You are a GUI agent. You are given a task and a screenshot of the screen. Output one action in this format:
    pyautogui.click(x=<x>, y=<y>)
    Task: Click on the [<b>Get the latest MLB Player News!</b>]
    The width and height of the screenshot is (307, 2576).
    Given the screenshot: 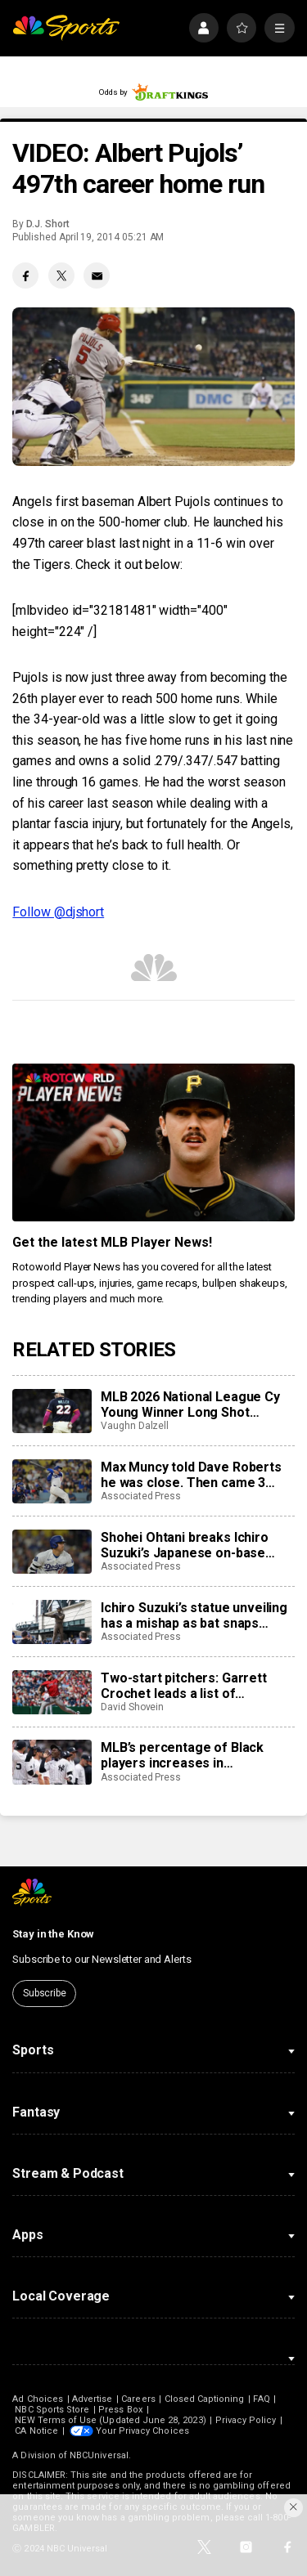 What is the action you would take?
    pyautogui.click(x=153, y=1143)
    